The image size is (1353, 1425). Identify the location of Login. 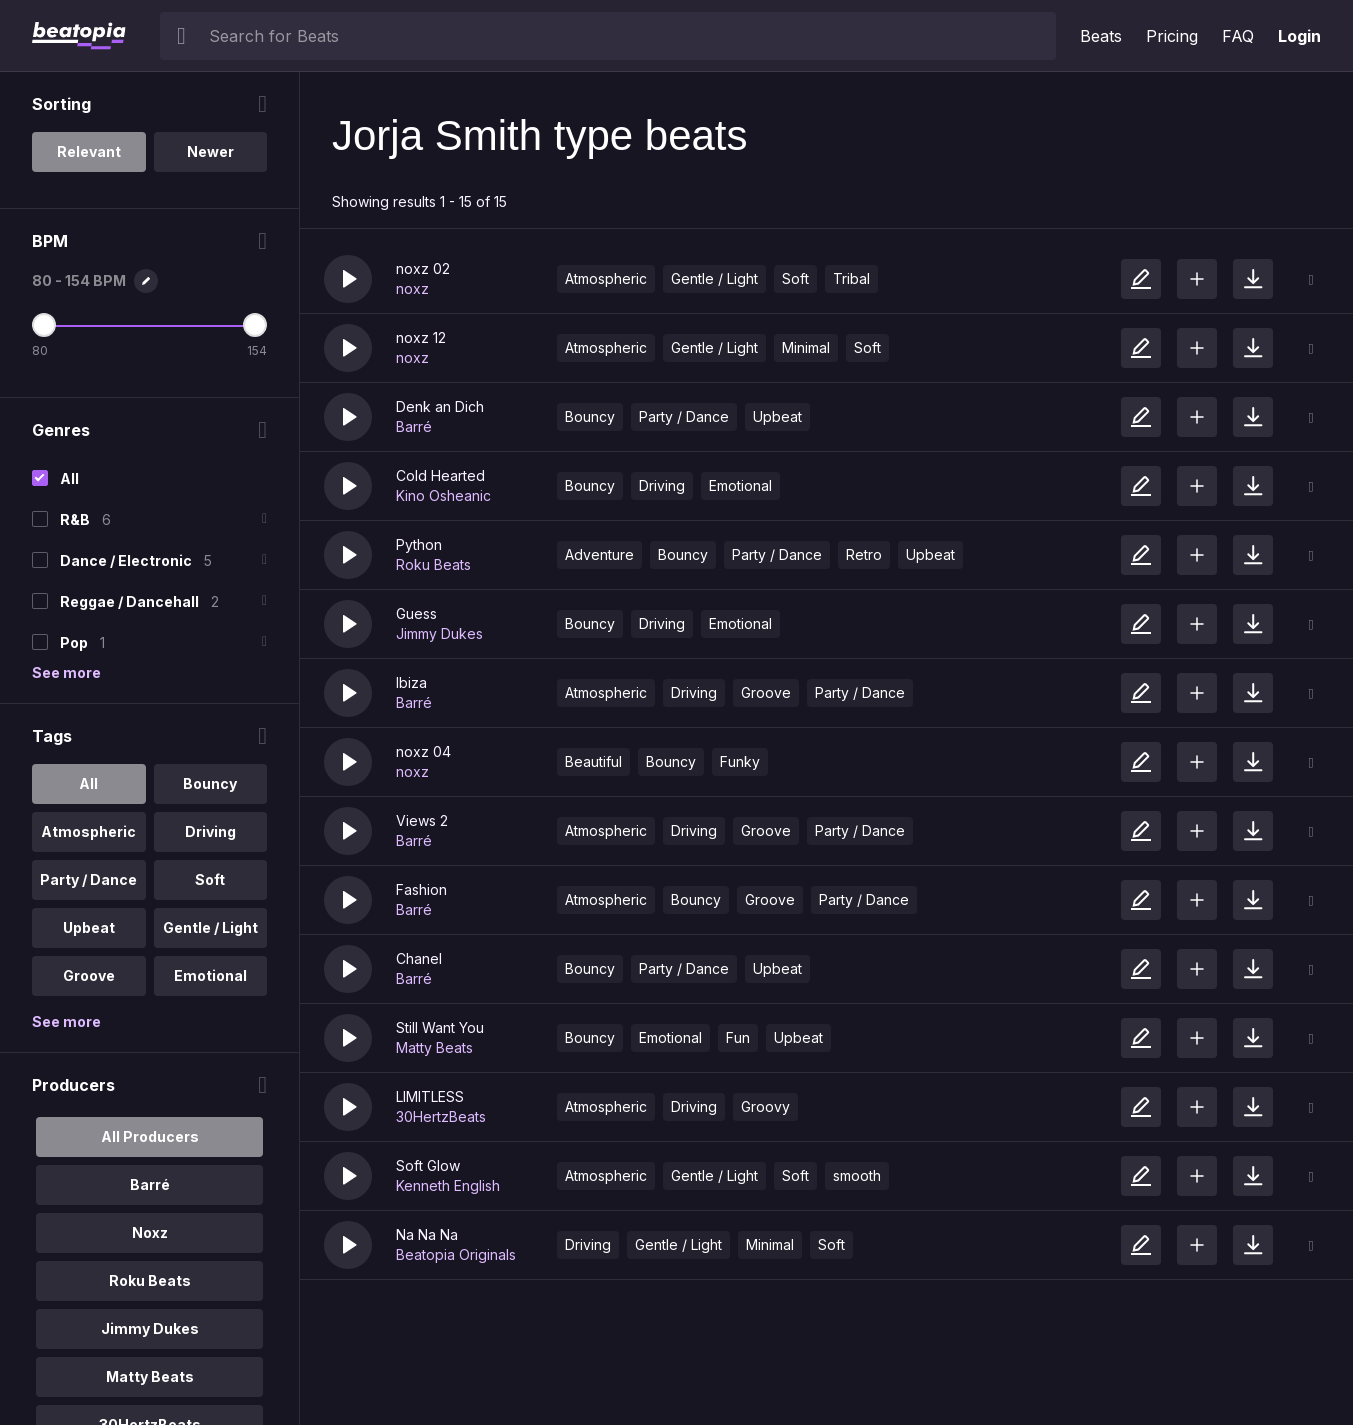
(1299, 36).